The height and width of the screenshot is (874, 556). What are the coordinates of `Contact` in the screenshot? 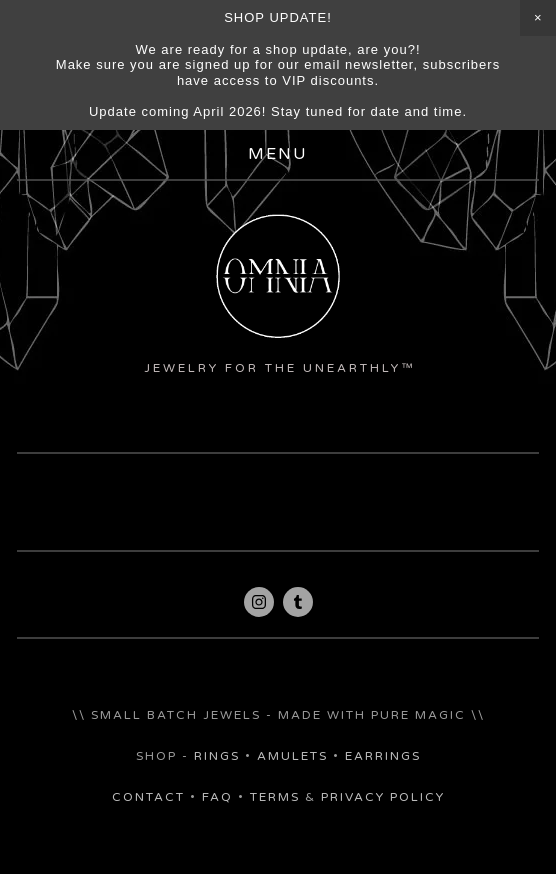 It's located at (148, 797).